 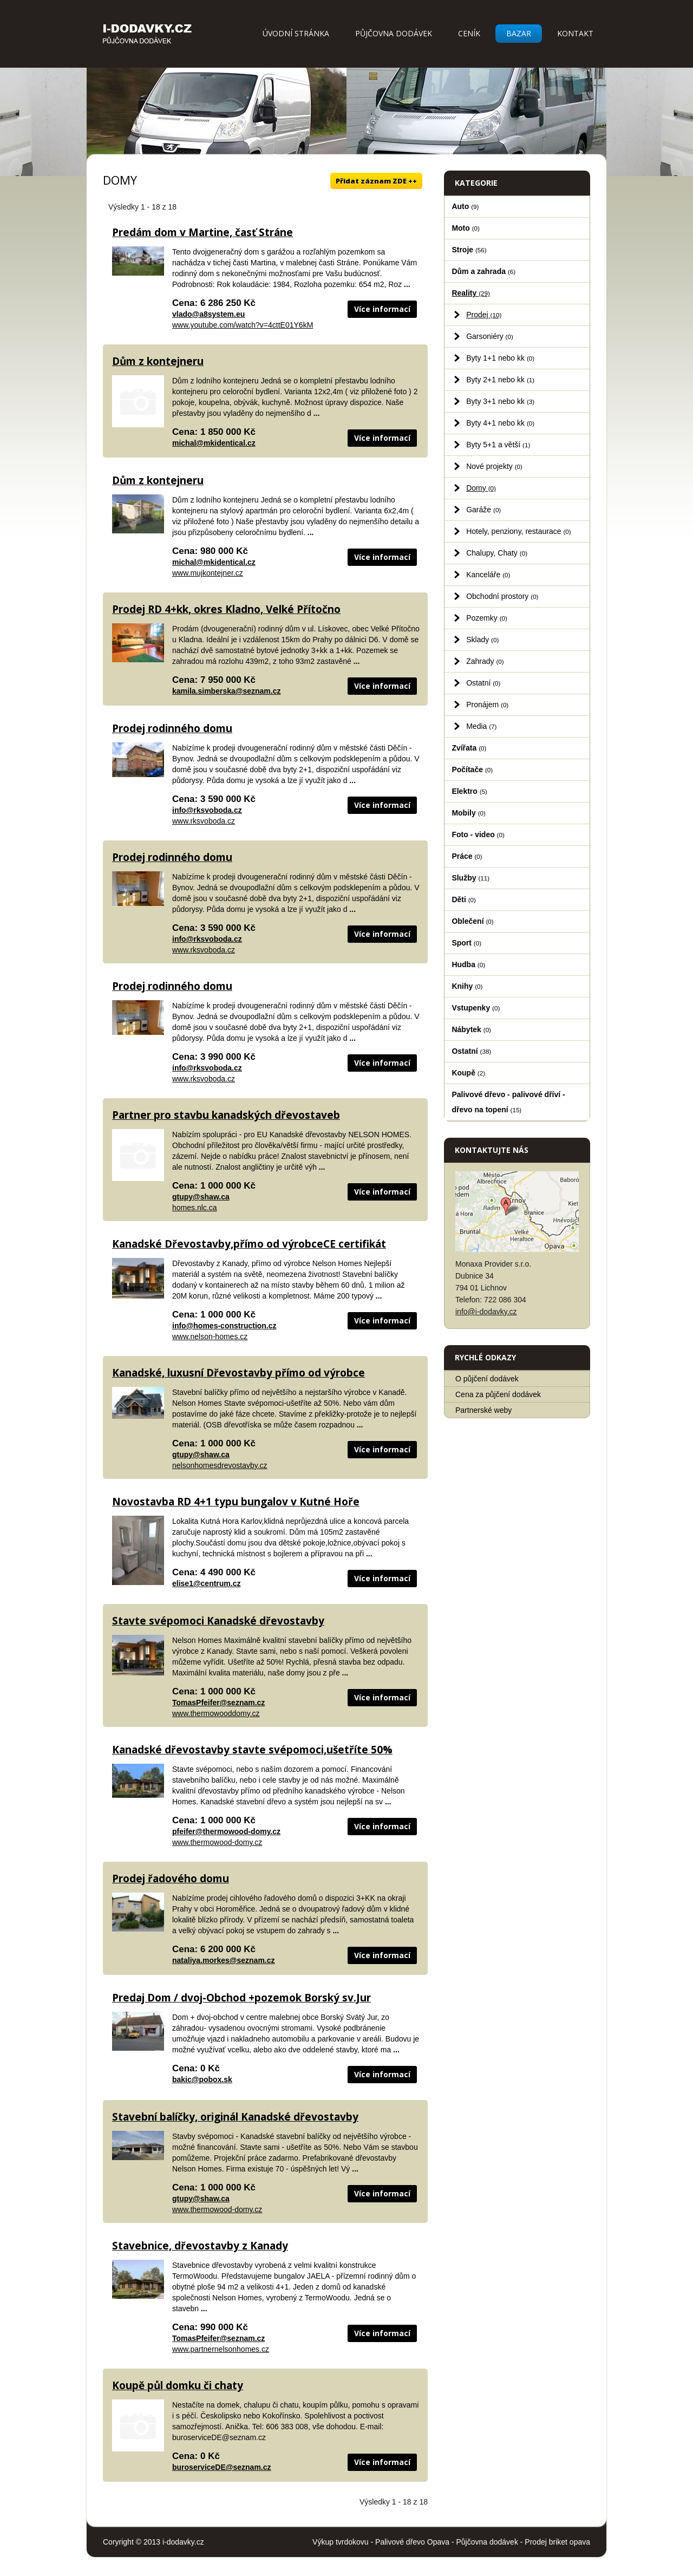 I want to click on Kanadské Dřevostavby,přímo od výrobceCE certifikát, so click(x=249, y=1244).